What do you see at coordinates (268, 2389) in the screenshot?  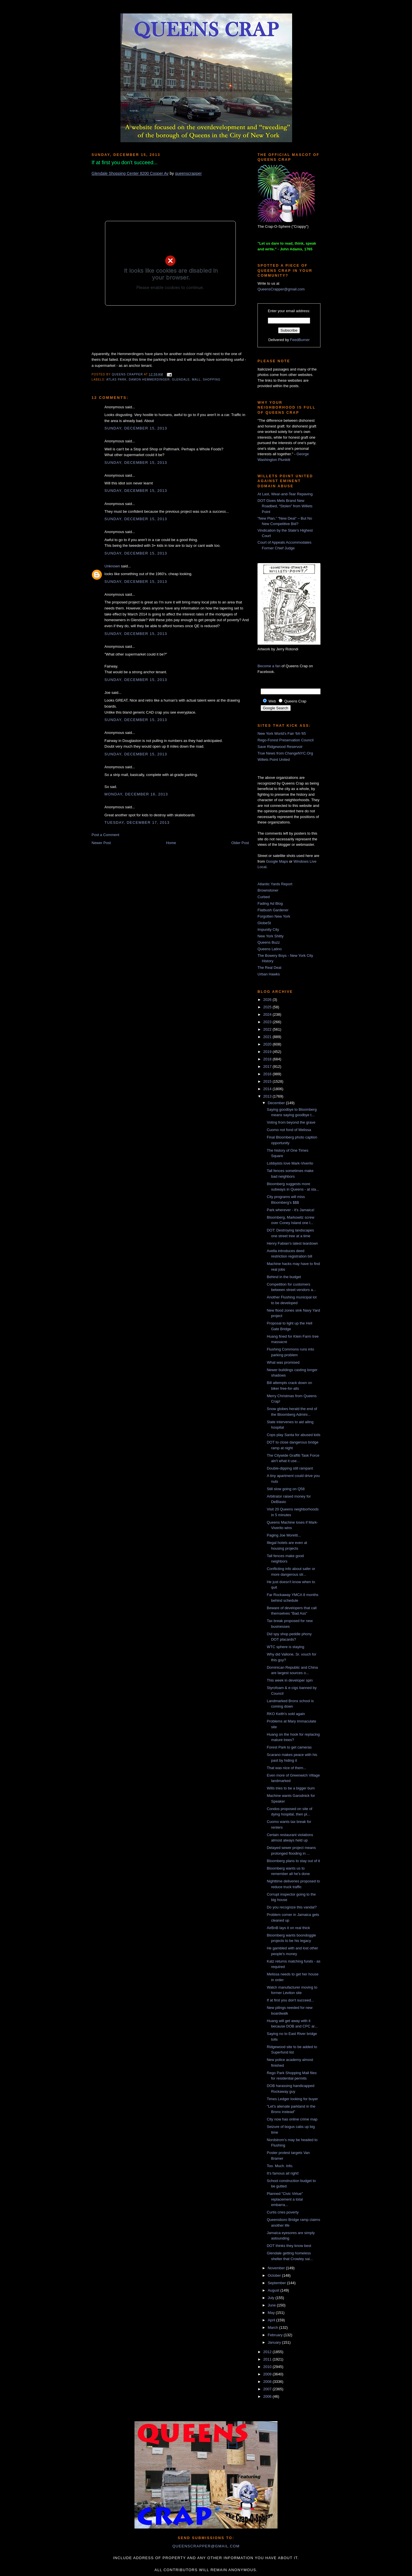 I see `2007` at bounding box center [268, 2389].